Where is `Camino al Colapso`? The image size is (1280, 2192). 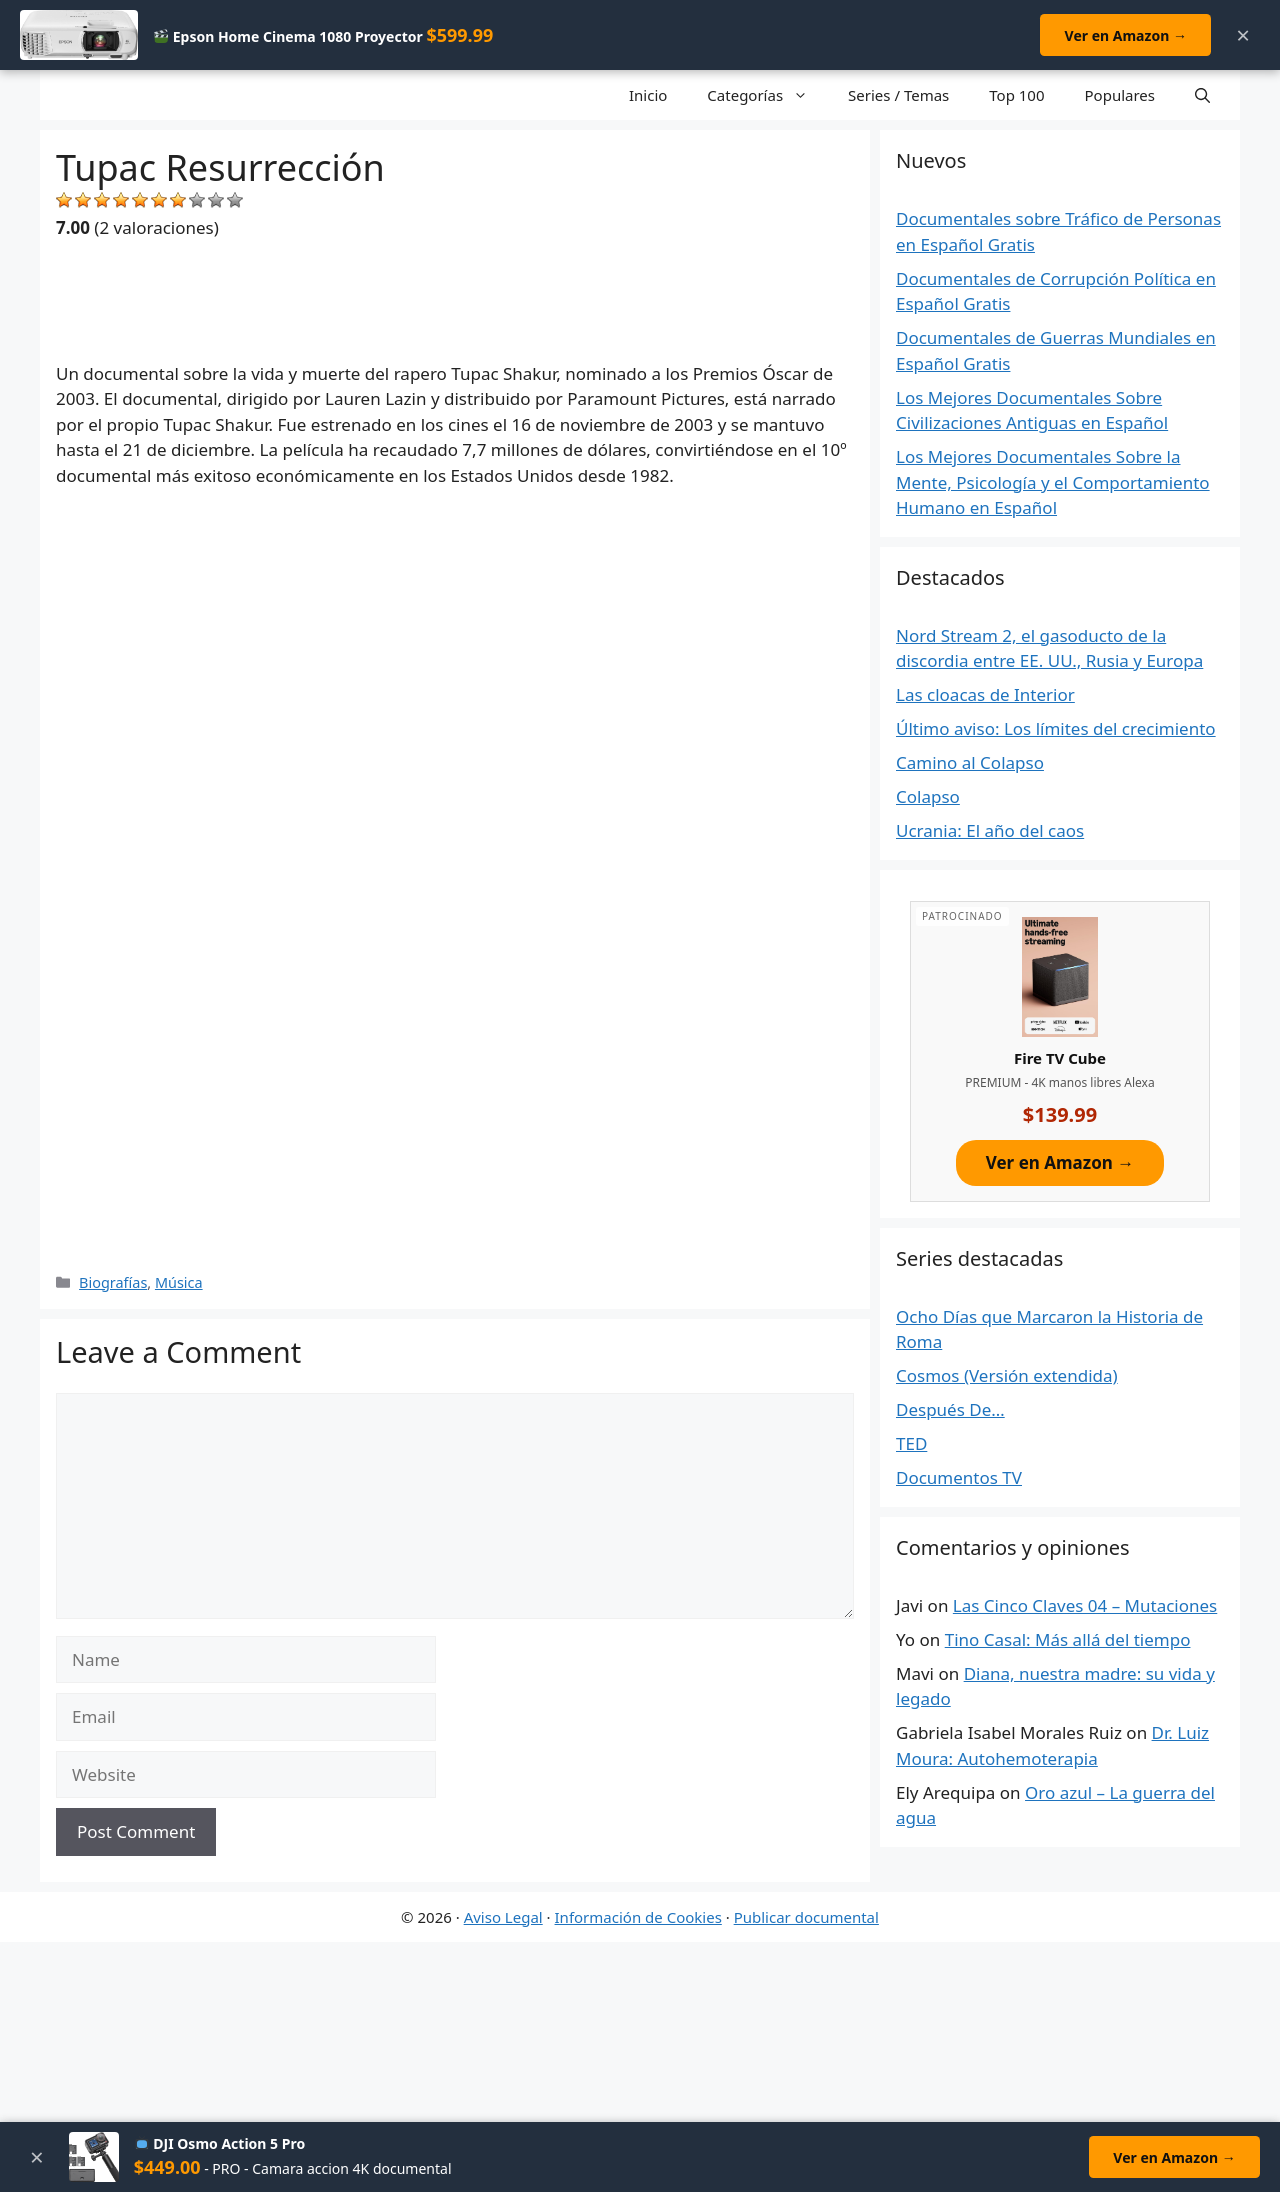
Camino al Colapso is located at coordinates (970, 762).